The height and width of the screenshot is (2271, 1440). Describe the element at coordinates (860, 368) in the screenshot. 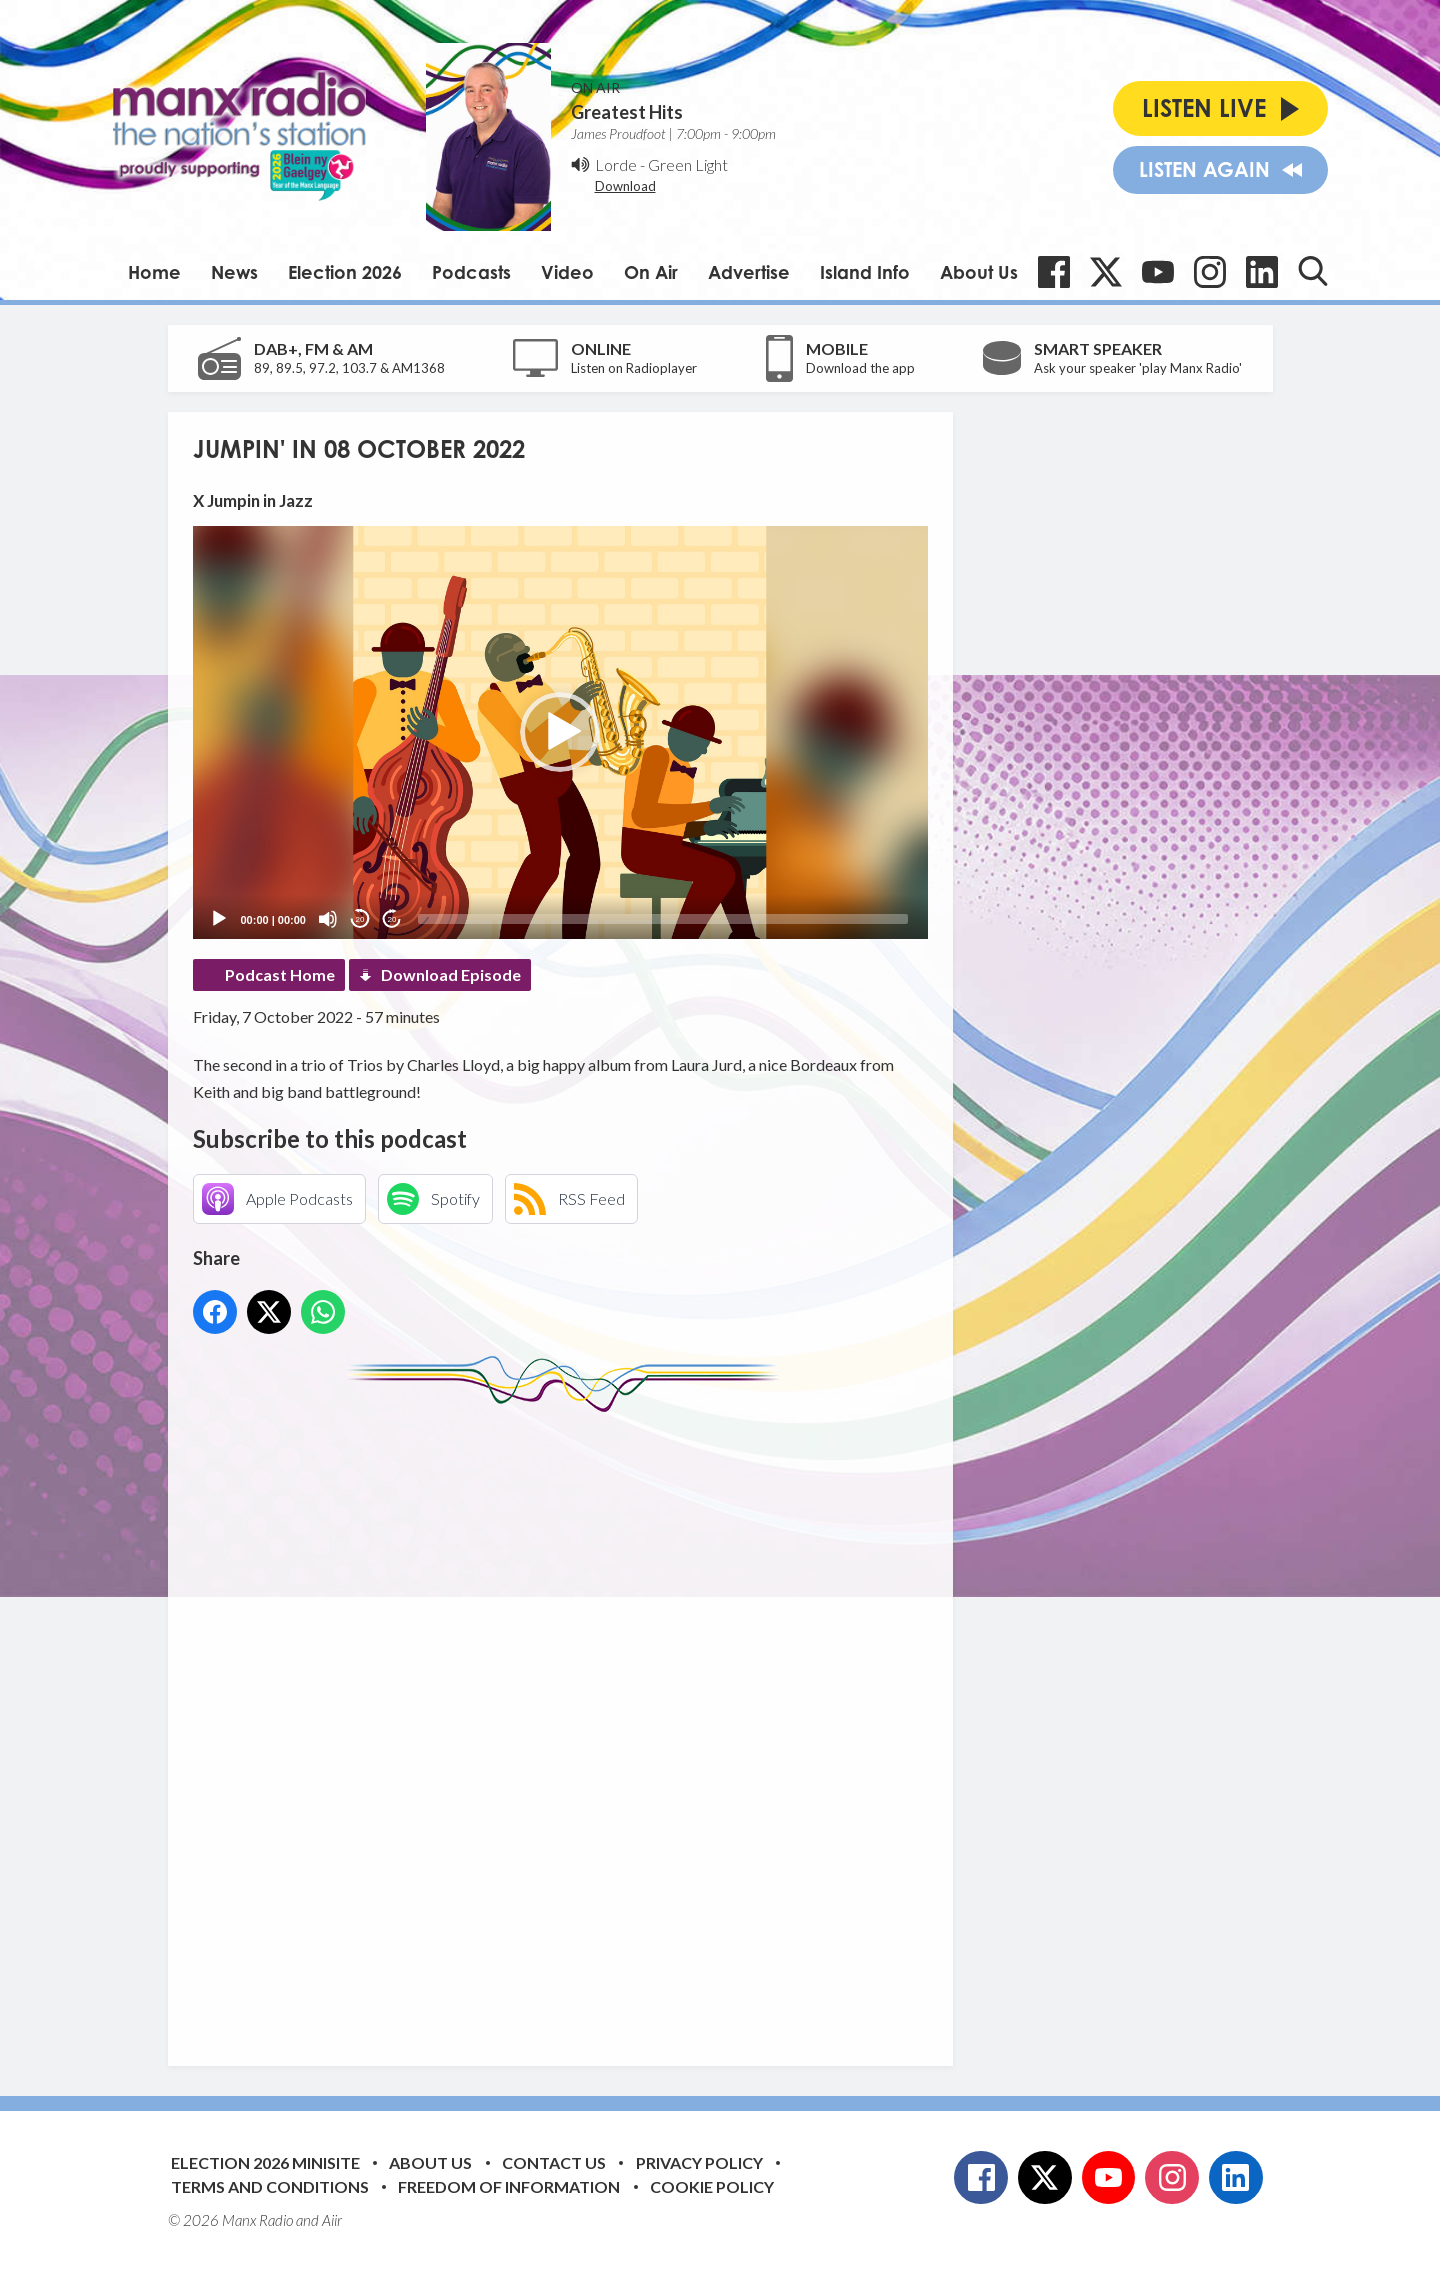

I see `Download the app` at that location.